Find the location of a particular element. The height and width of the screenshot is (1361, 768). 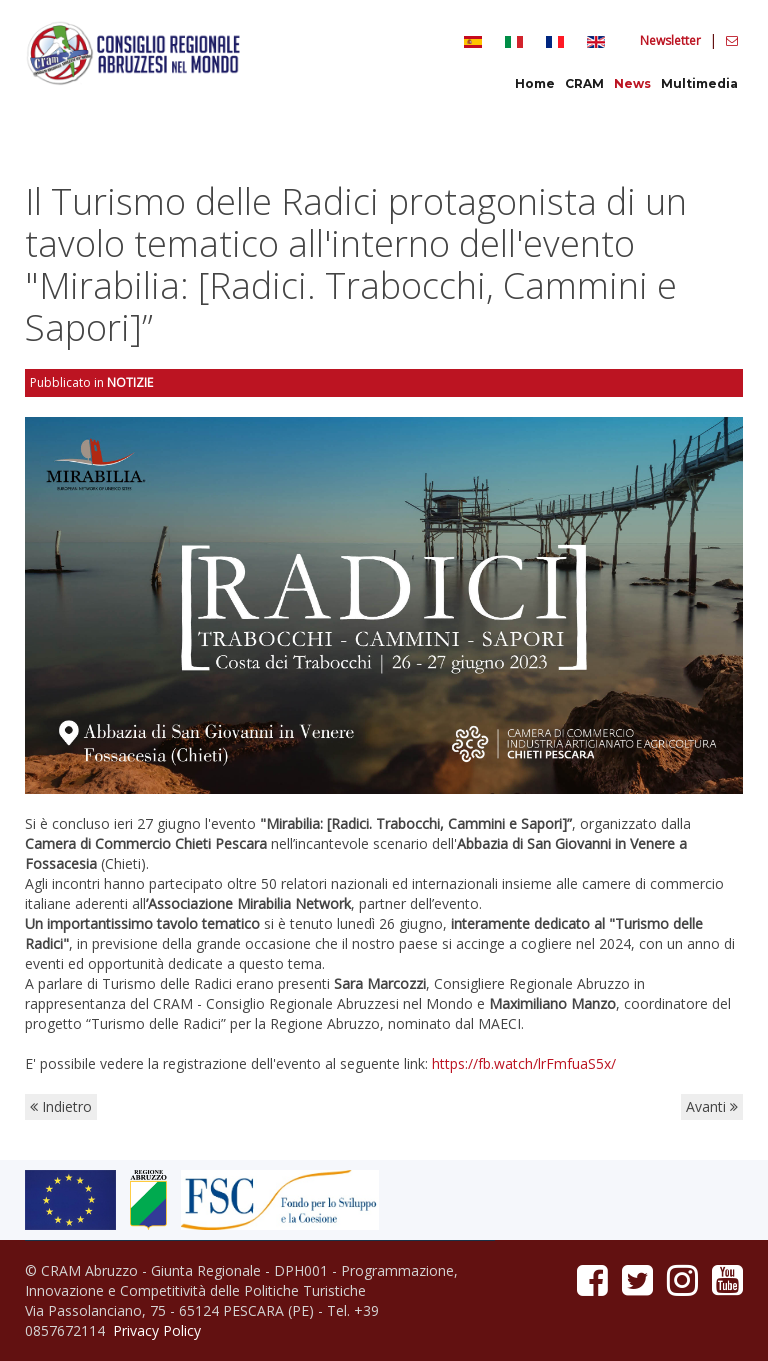

News is located at coordinates (632, 83).